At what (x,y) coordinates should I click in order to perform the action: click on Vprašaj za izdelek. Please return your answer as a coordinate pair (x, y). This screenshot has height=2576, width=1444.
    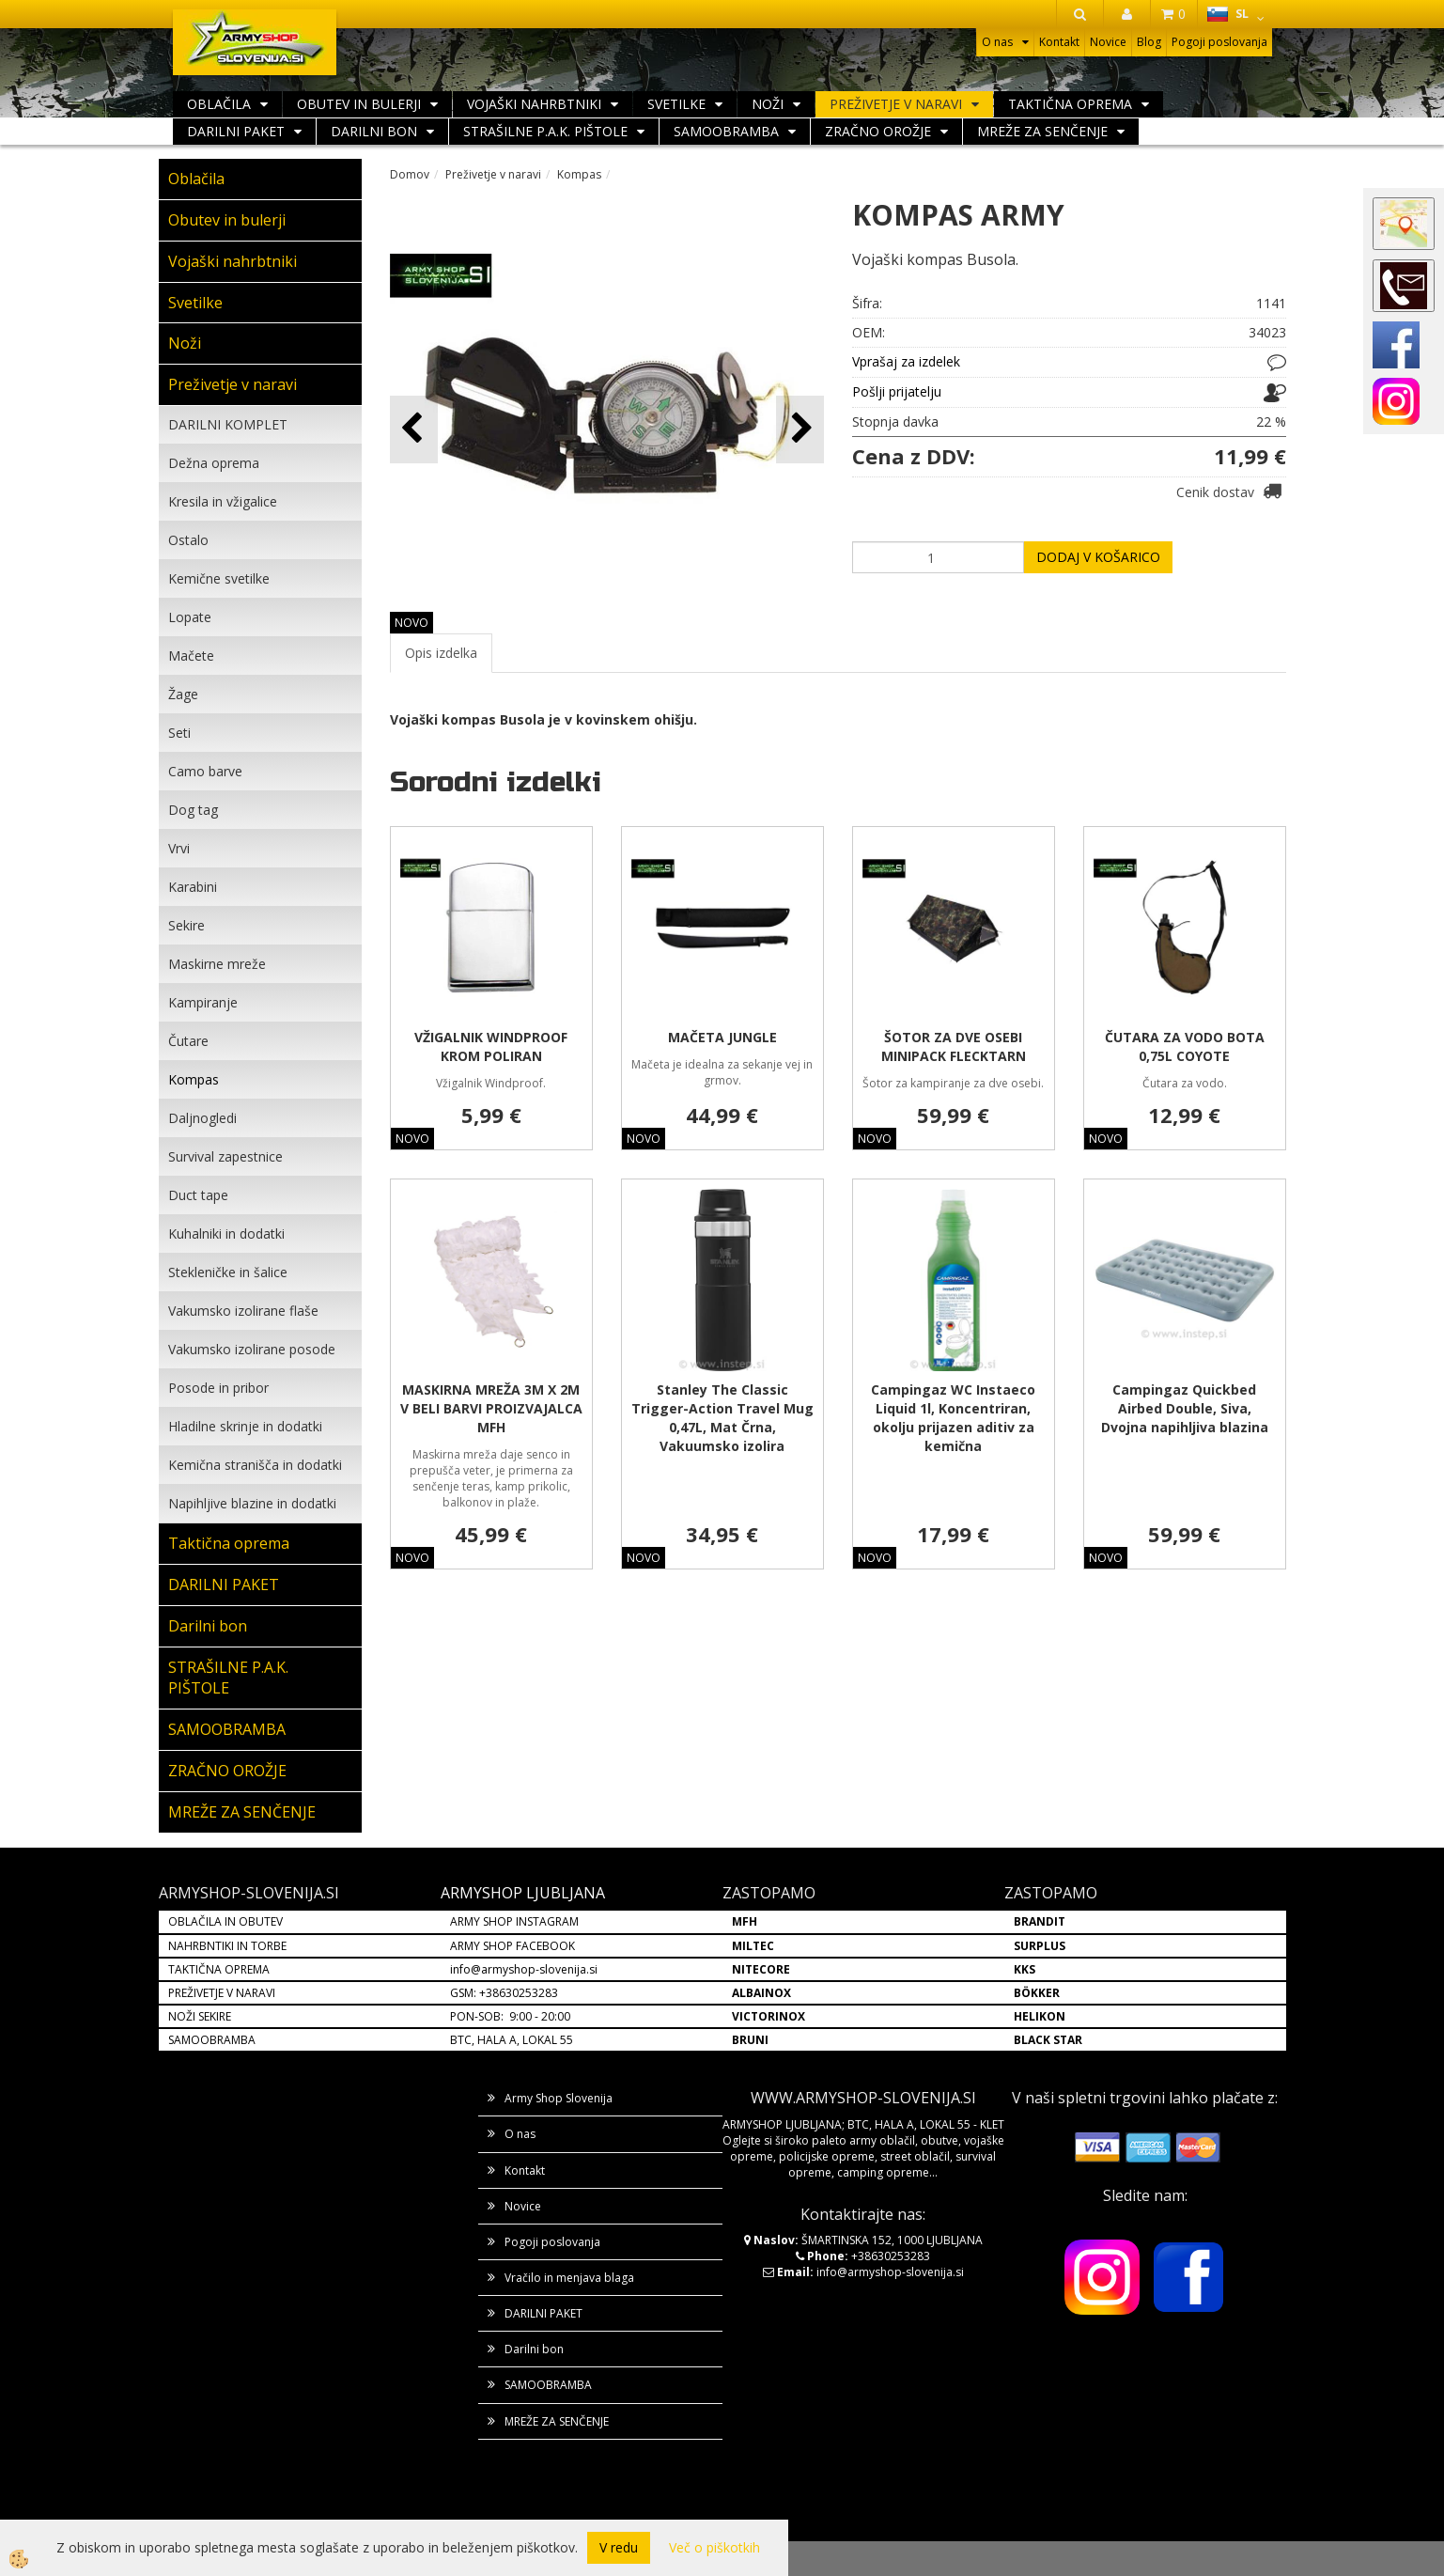
    Looking at the image, I should click on (906, 361).